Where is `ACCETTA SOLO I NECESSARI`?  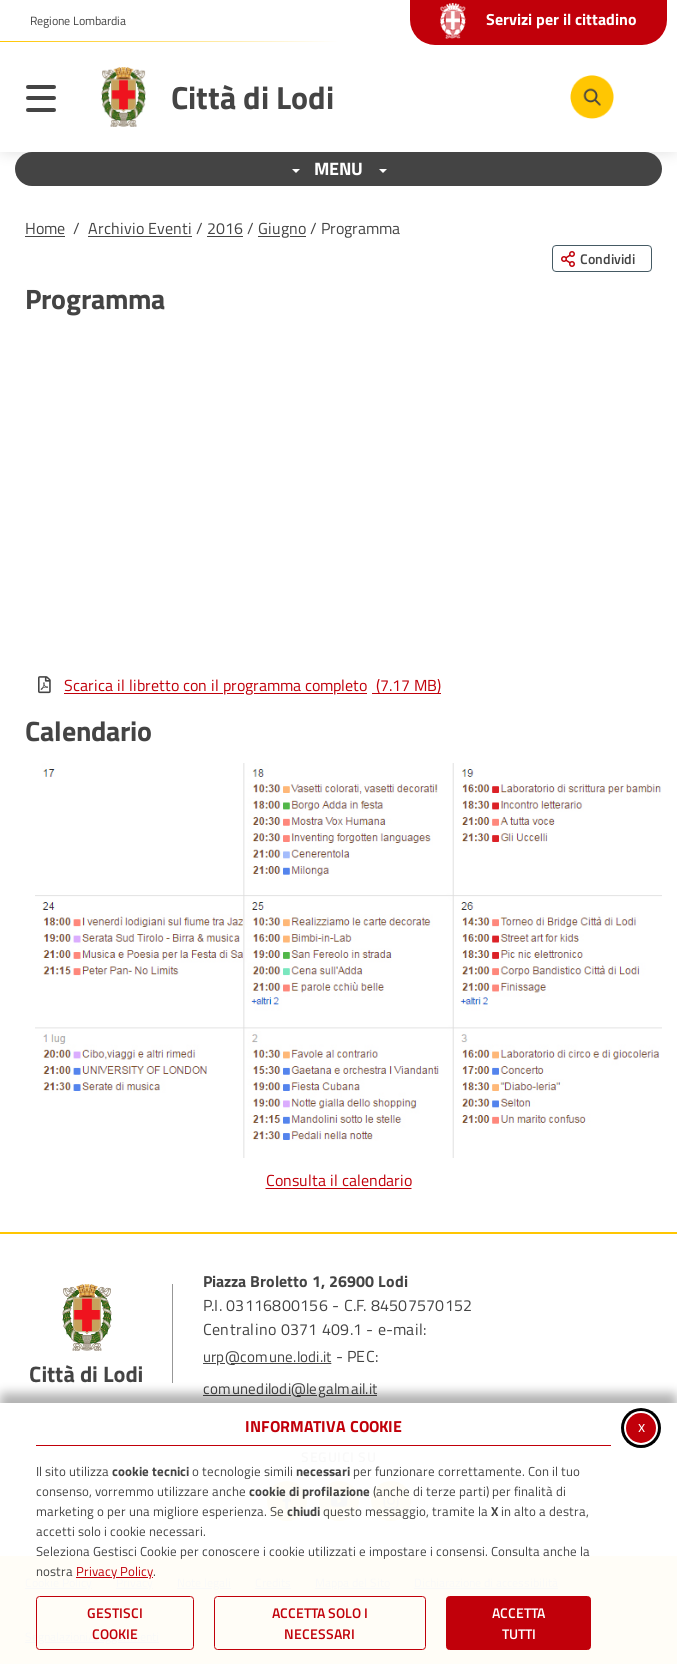 ACCETTA SOLO I NECESSARI is located at coordinates (320, 1623).